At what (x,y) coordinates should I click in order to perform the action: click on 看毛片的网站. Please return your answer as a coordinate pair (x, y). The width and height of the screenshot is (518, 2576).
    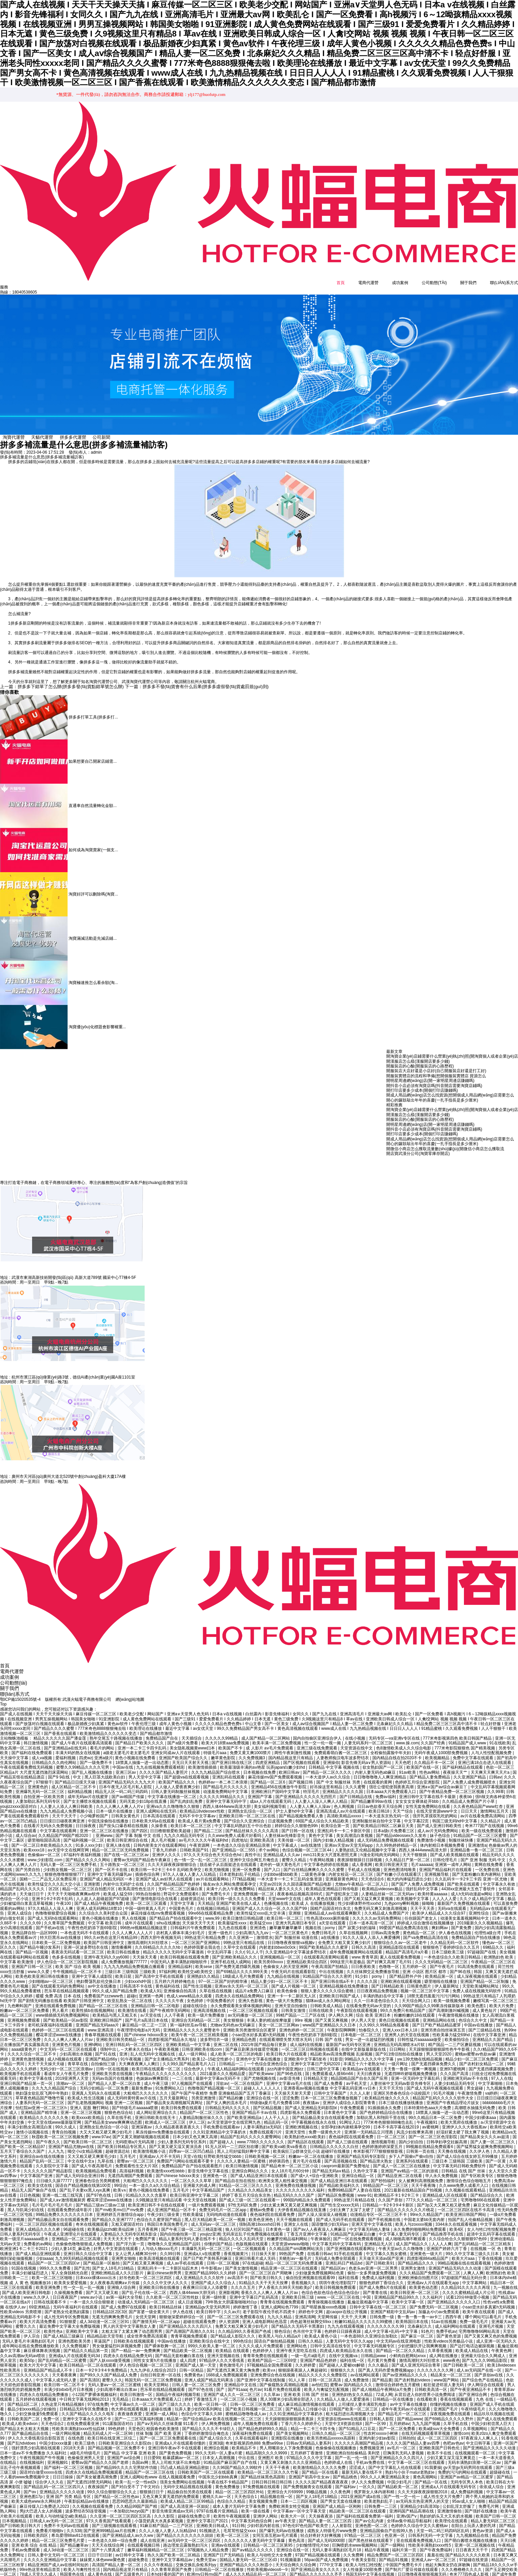
    Looking at the image, I should click on (102, 1742).